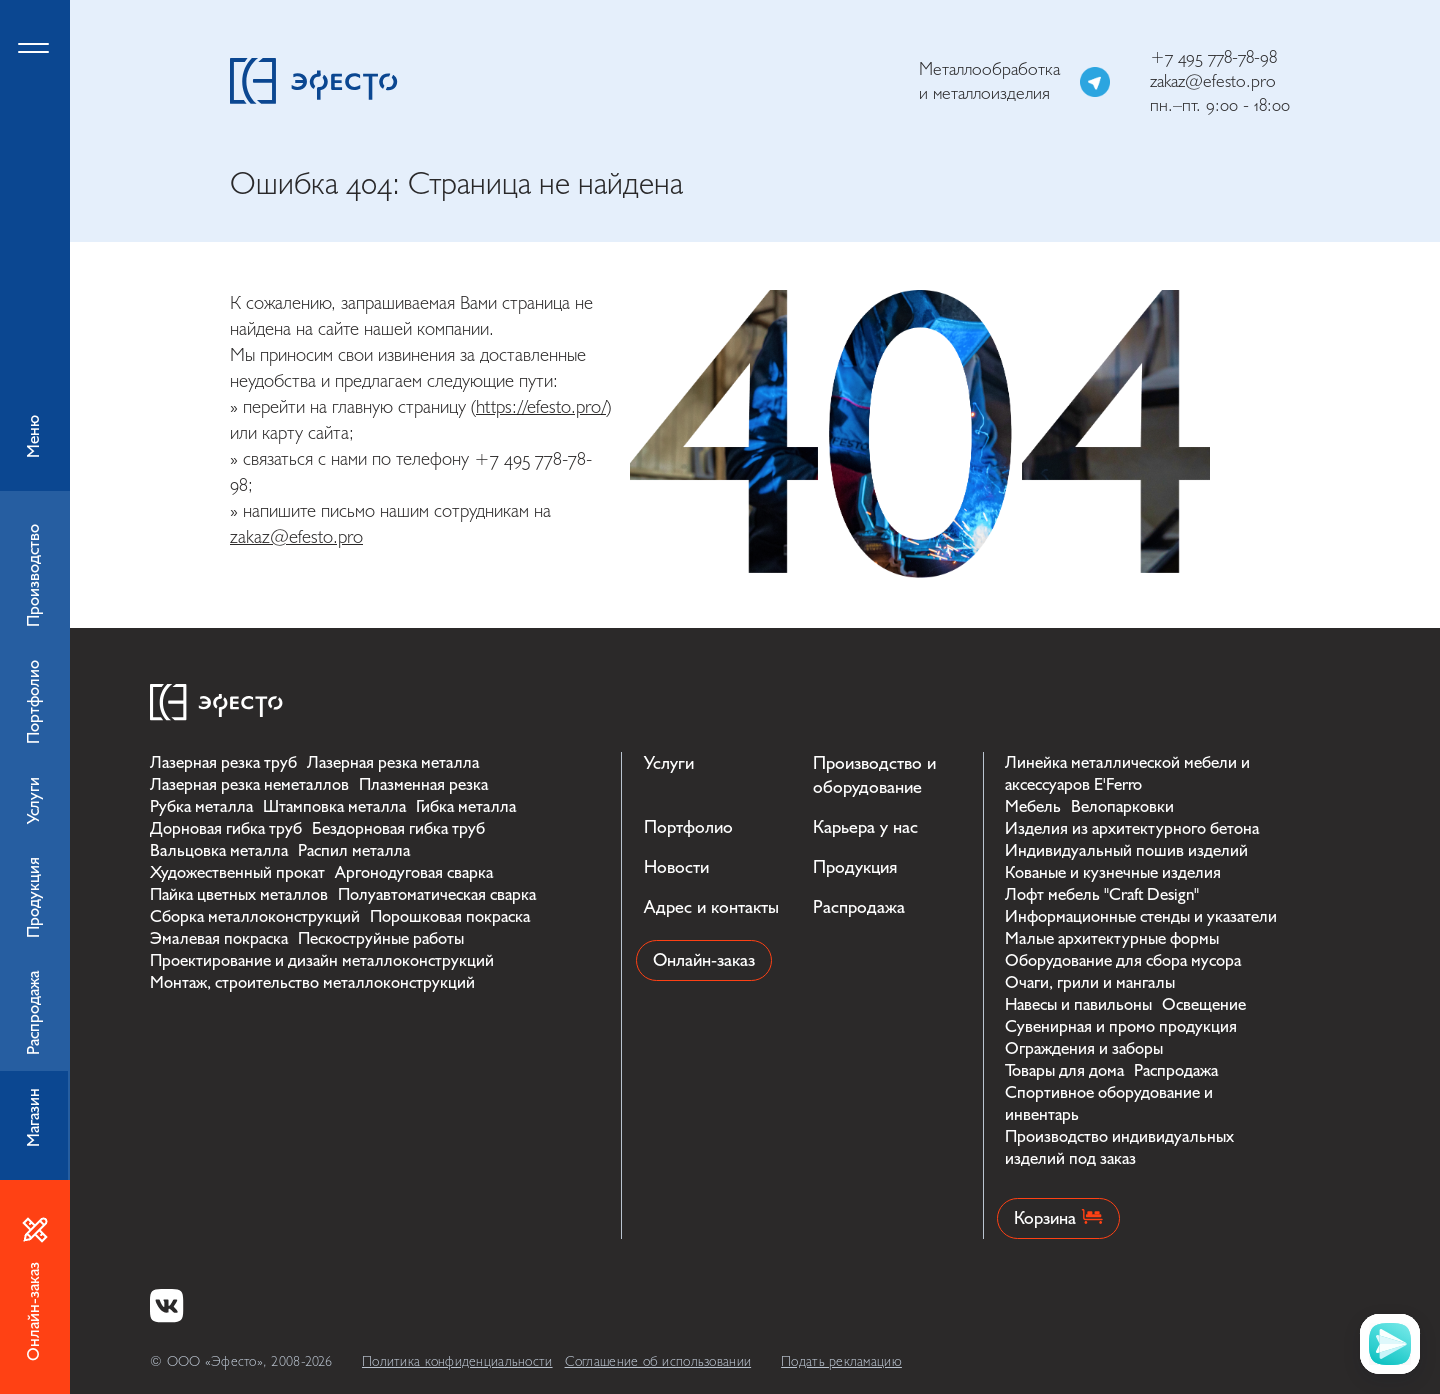 The image size is (1440, 1394). What do you see at coordinates (237, 872) in the screenshot?
I see `Художественный прокат` at bounding box center [237, 872].